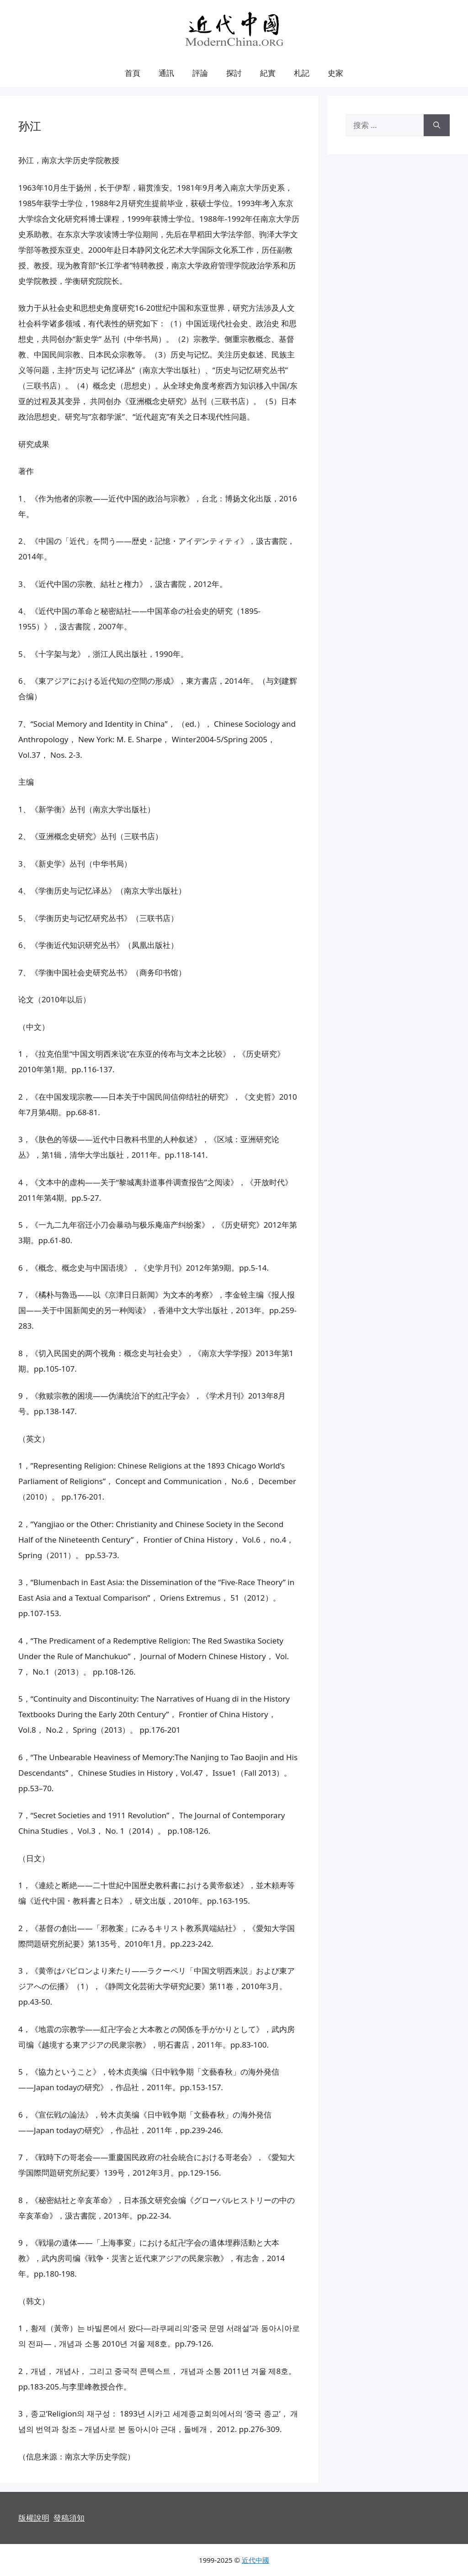 Image resolution: width=468 pixels, height=2576 pixels. I want to click on 札記, so click(301, 73).